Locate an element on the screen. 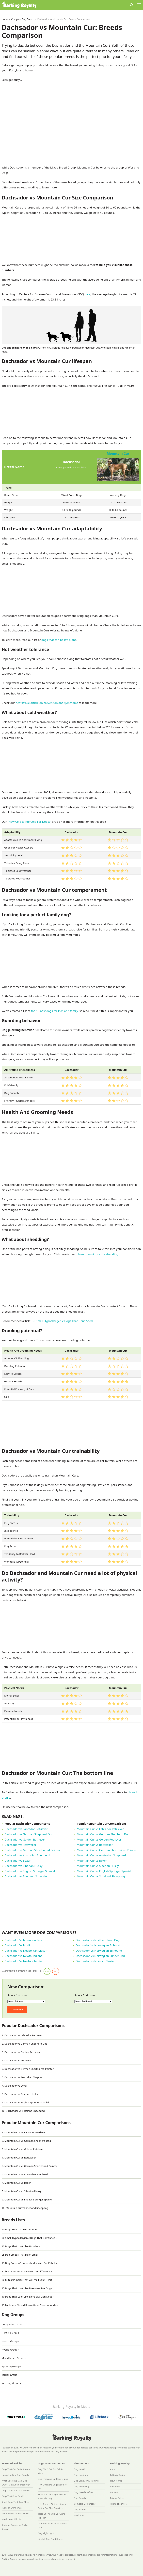 The height and width of the screenshot is (2576, 143). 20 Cutest Puppies That Will Melt Your Heart › is located at coordinates (28, 2279).